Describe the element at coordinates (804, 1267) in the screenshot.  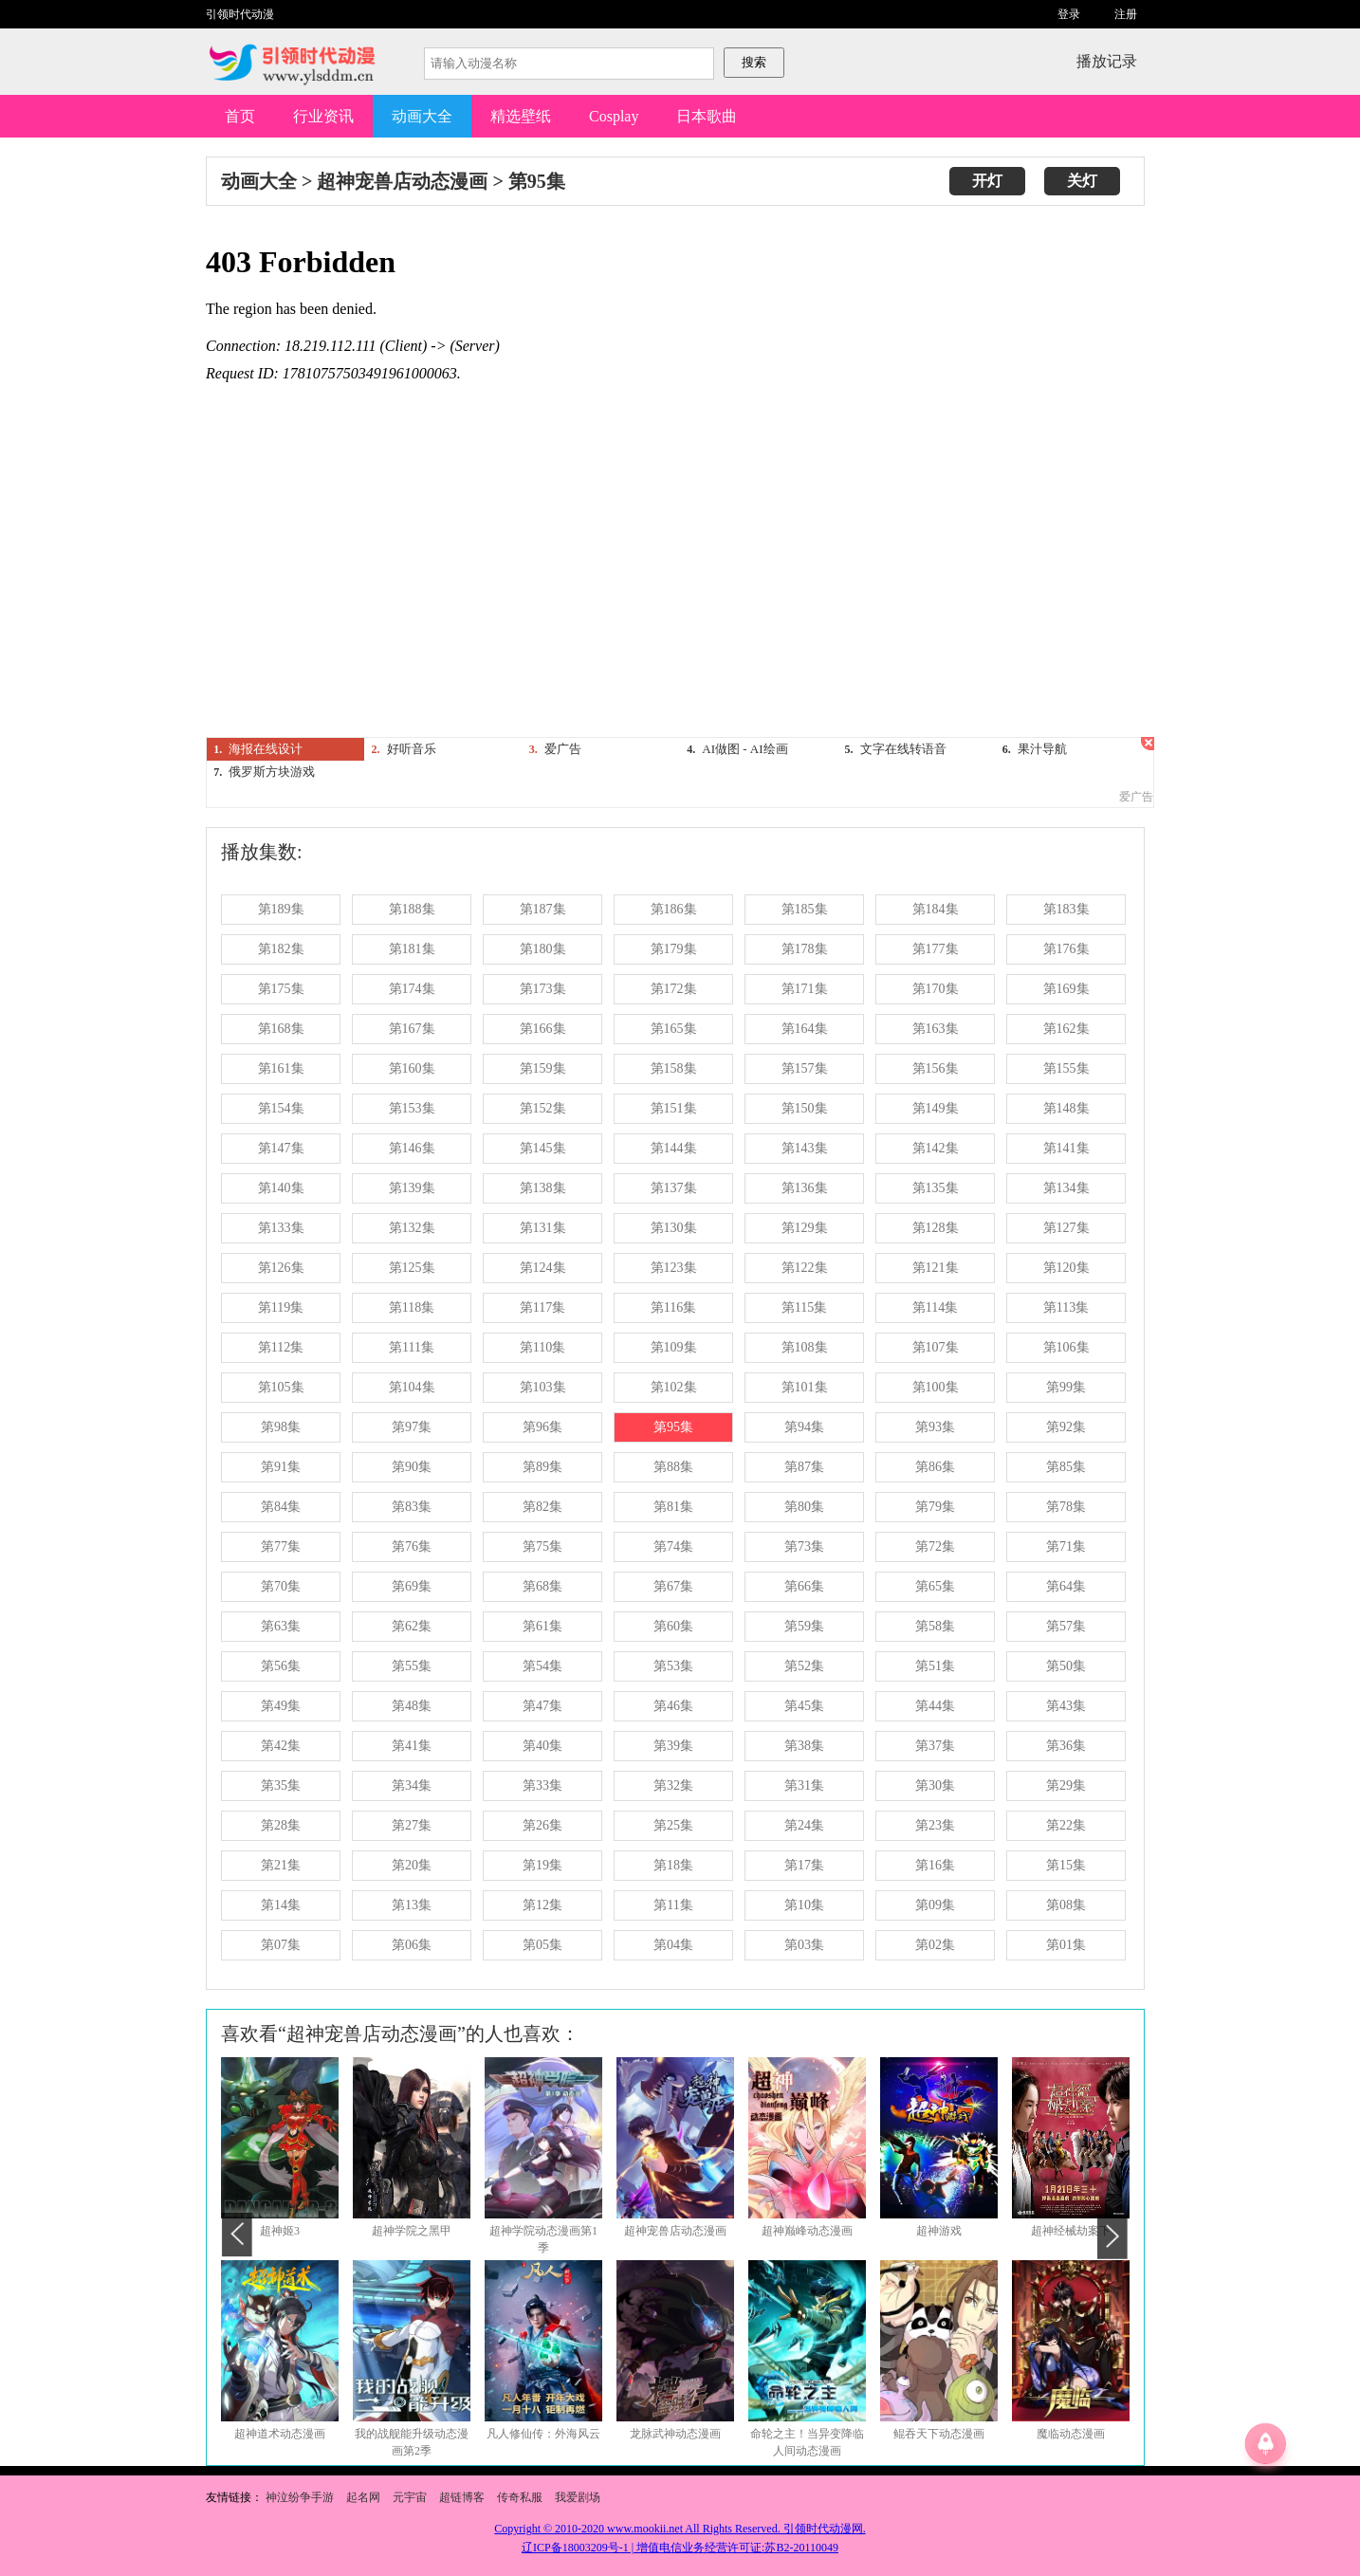
I see `第122集` at that location.